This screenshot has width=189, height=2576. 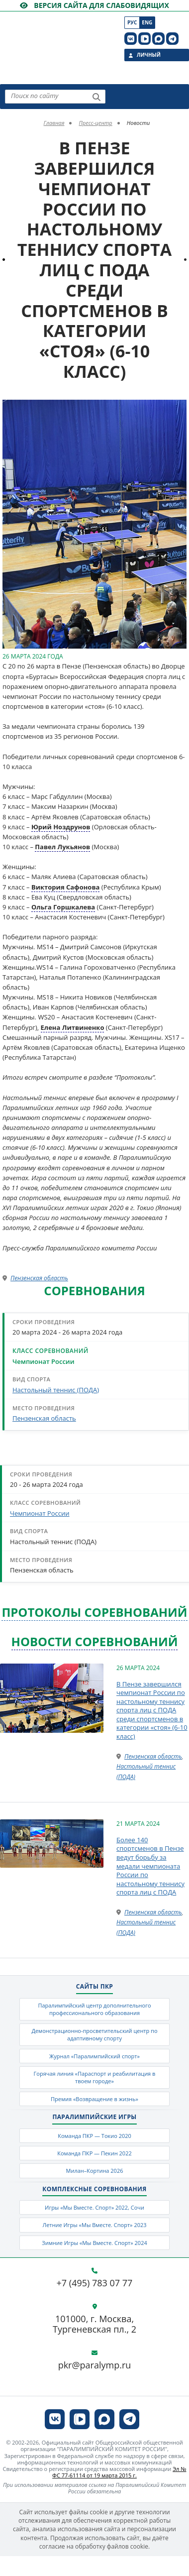 What do you see at coordinates (94, 2135) in the screenshot?
I see `Команда ПКР — Токио 2020` at bounding box center [94, 2135].